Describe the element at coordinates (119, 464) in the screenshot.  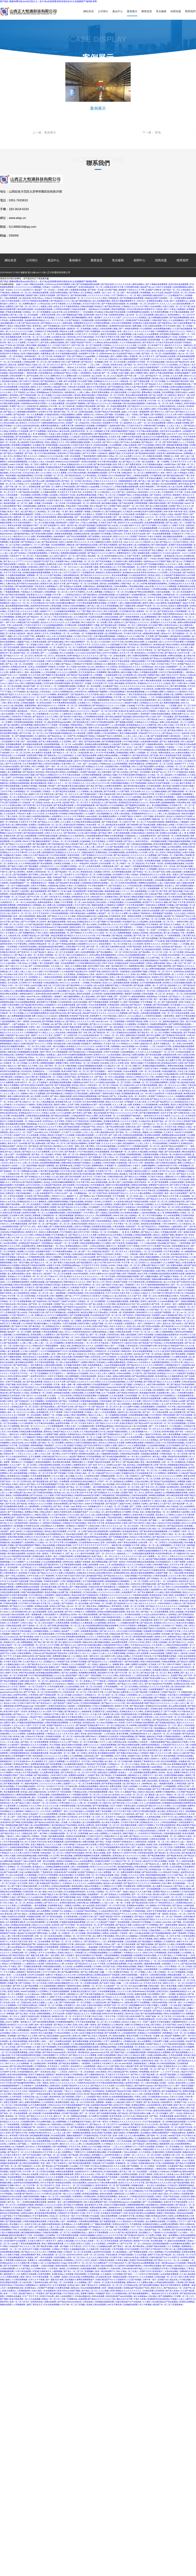
I see `欧美 另类 交` at that location.